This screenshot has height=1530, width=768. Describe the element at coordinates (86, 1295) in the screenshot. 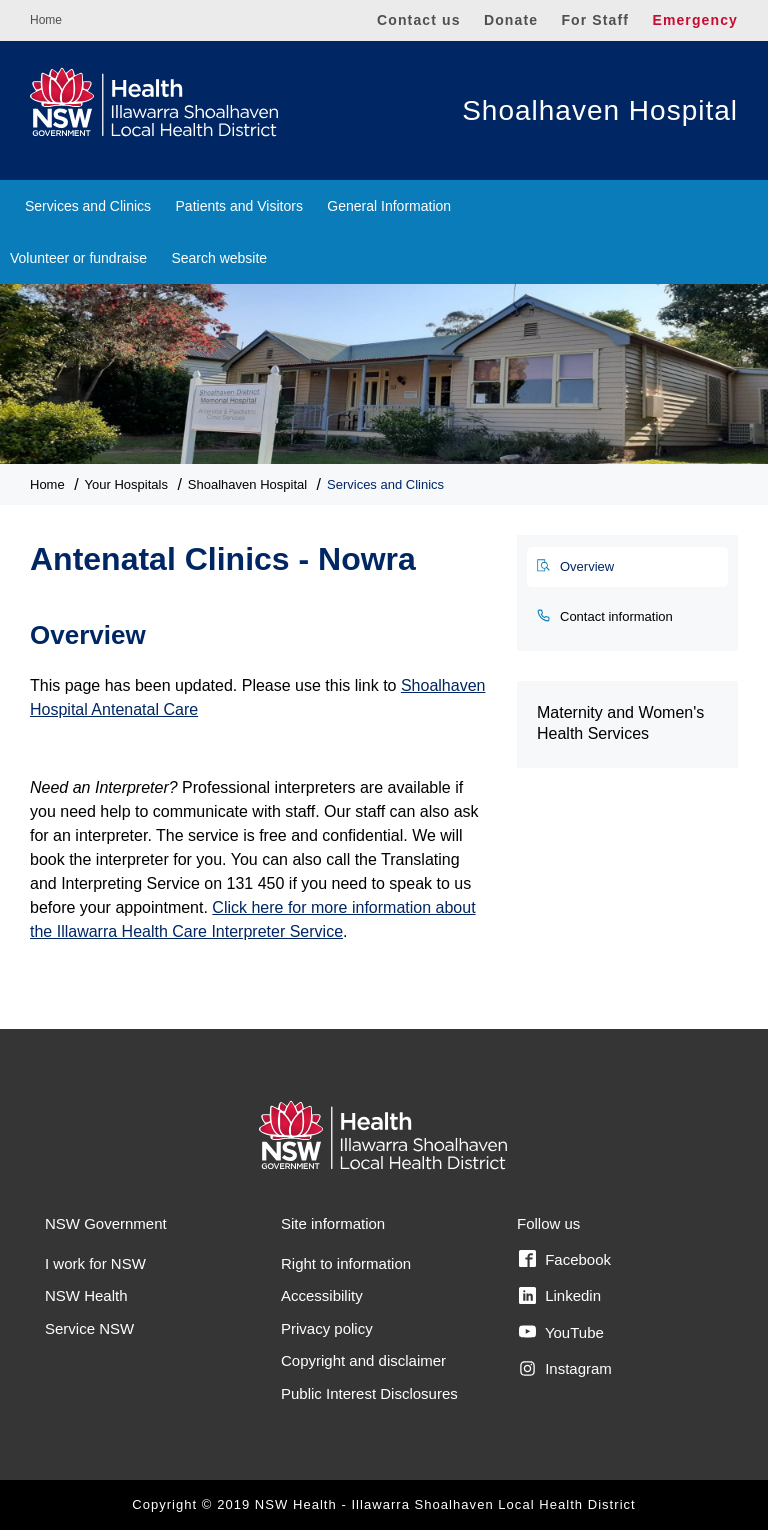

I see `NSW Health` at that location.